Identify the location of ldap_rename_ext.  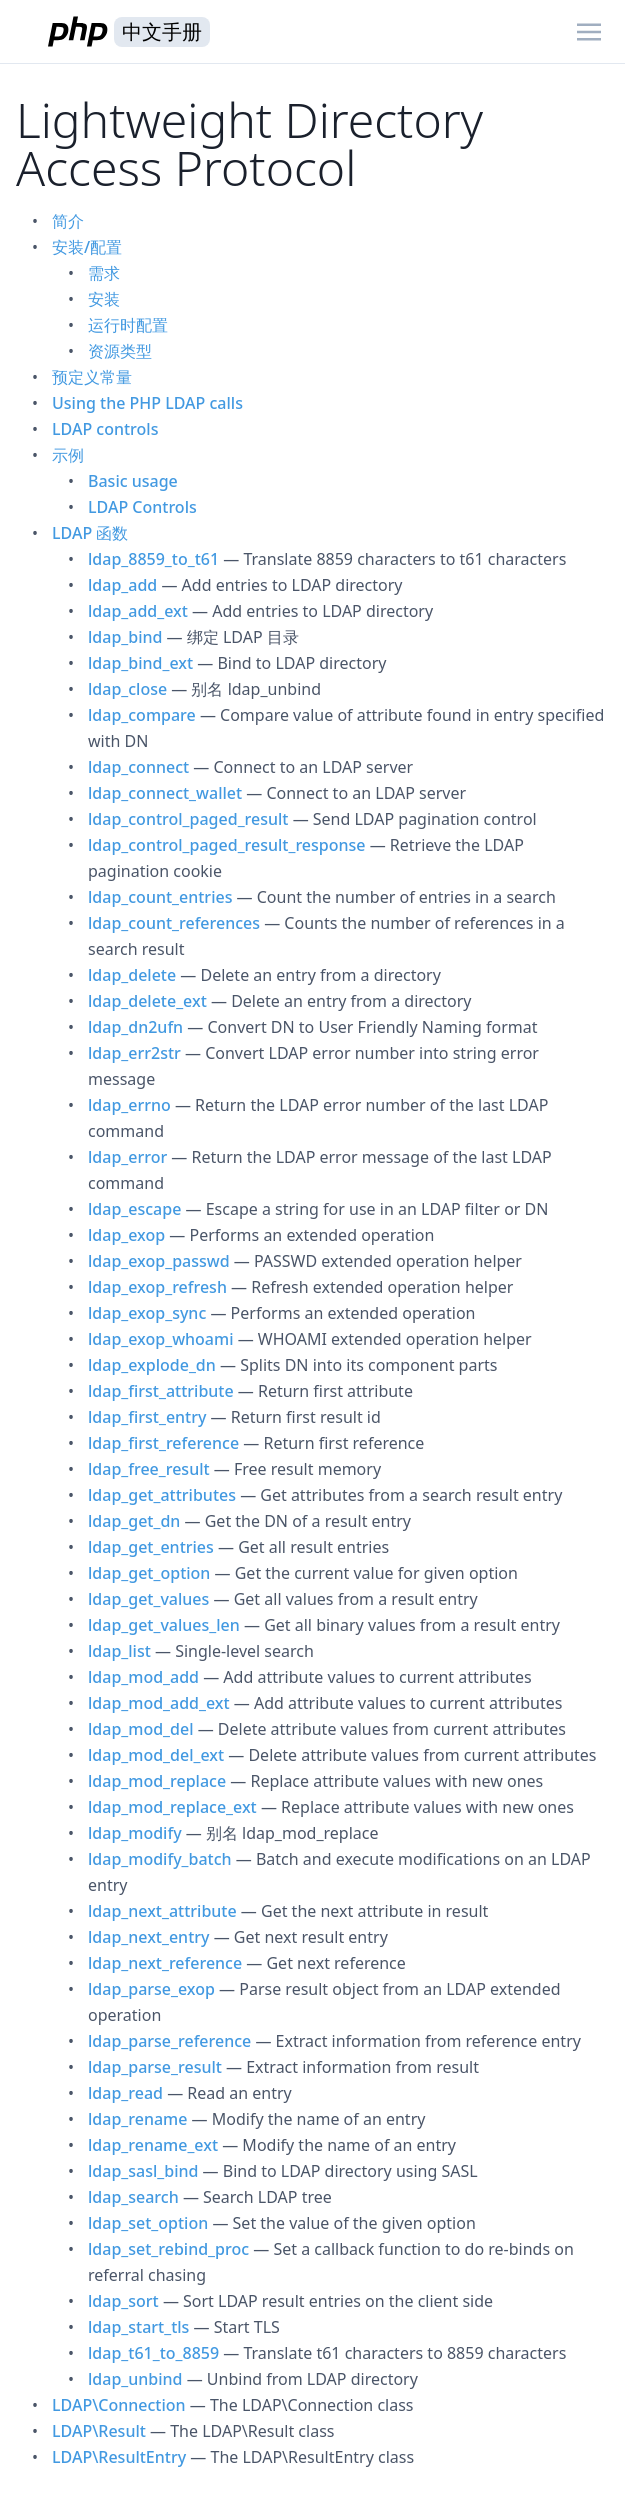
(153, 2145).